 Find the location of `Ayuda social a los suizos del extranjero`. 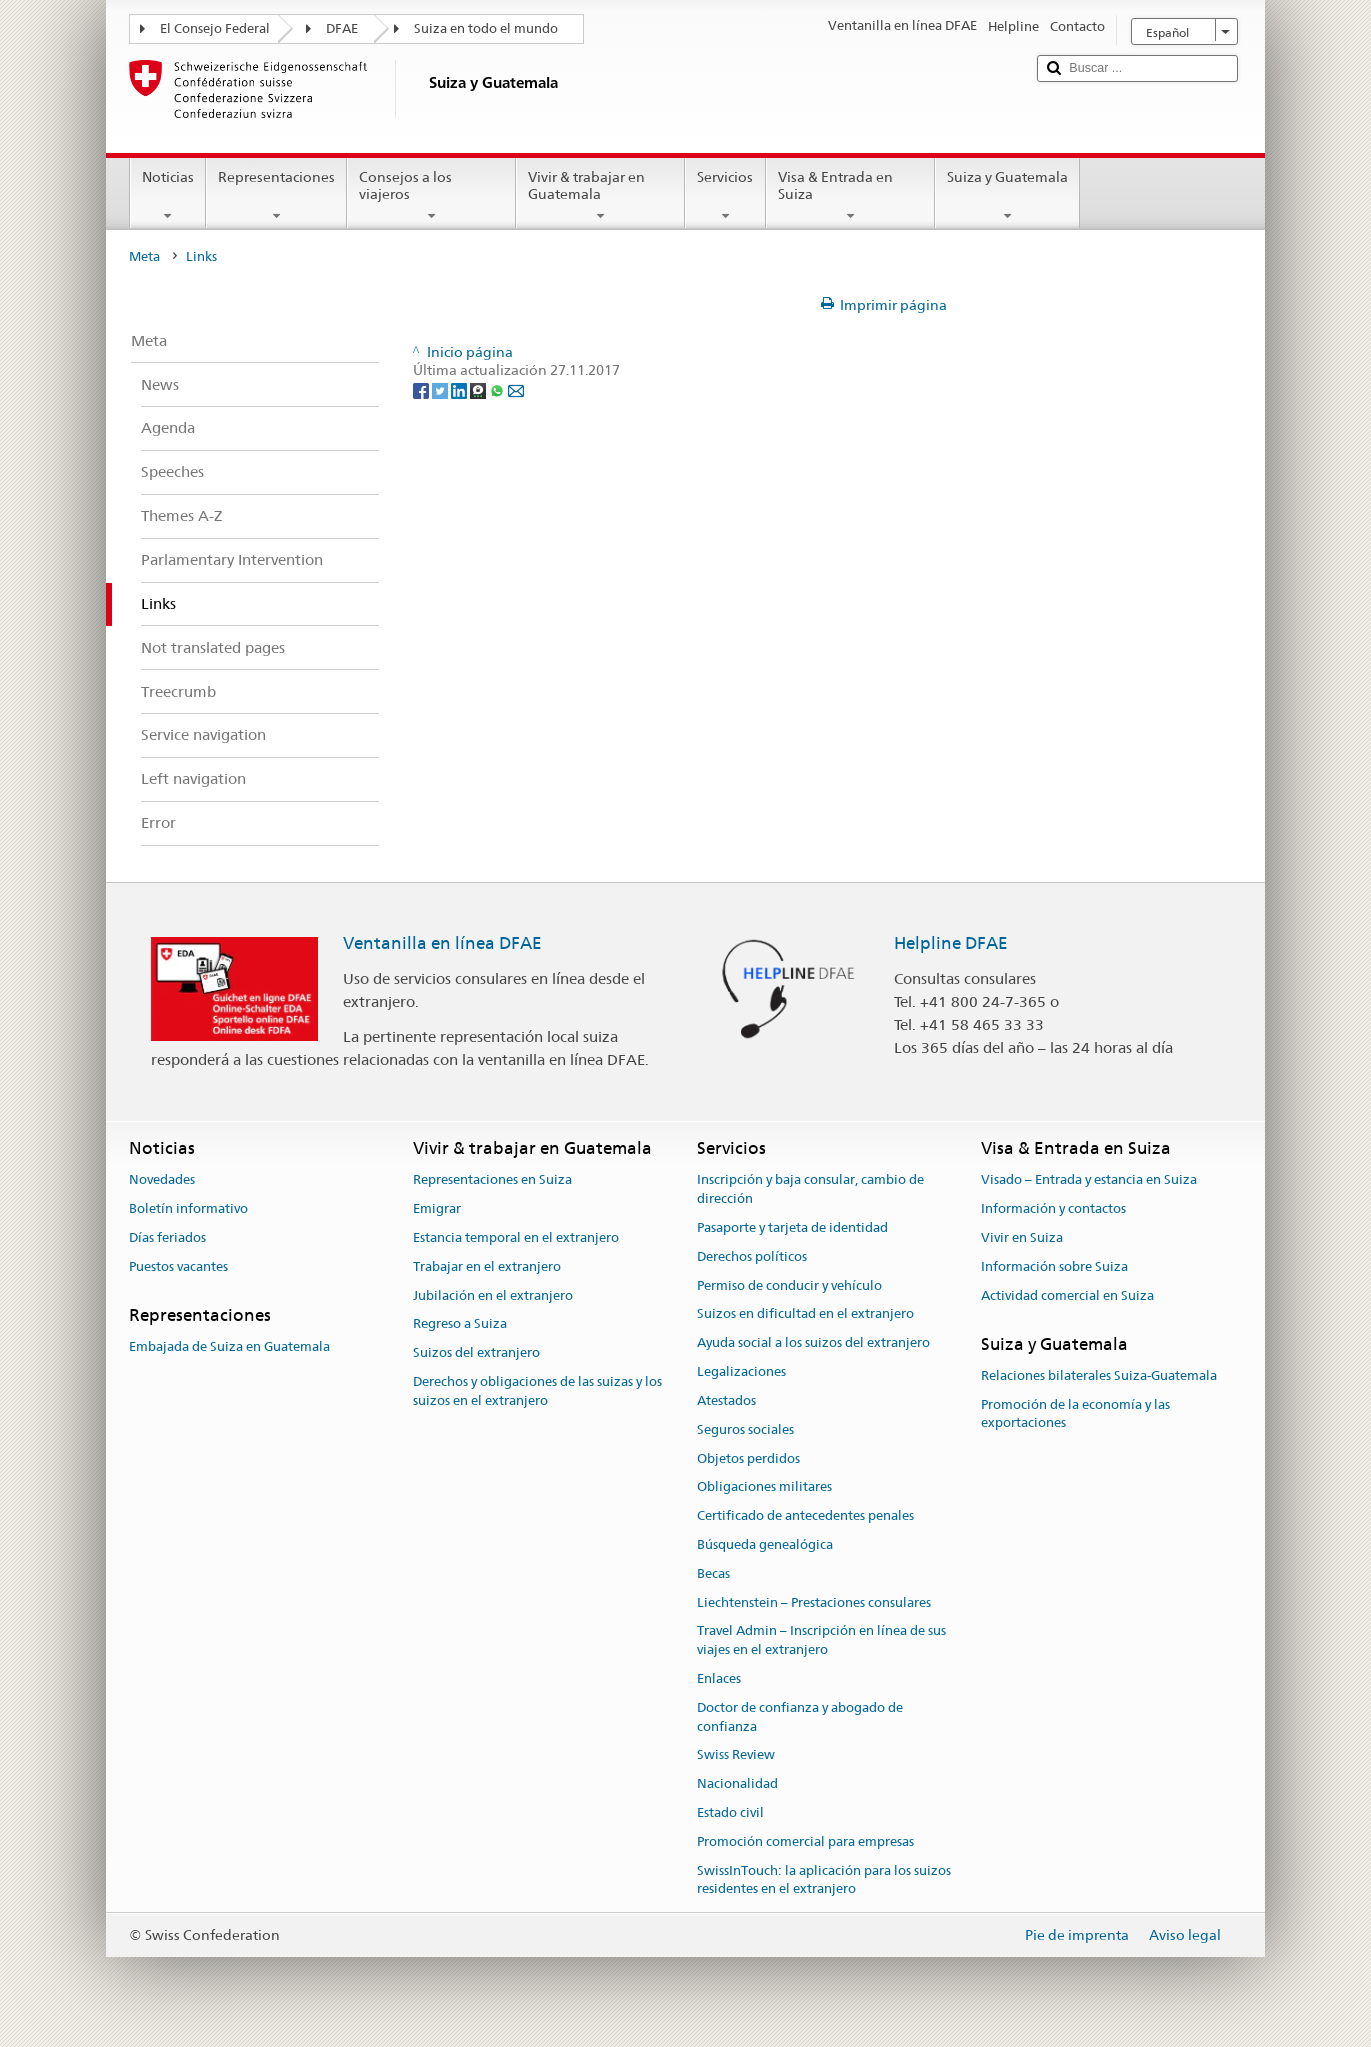

Ayuda social a los suizos del extranjero is located at coordinates (813, 1343).